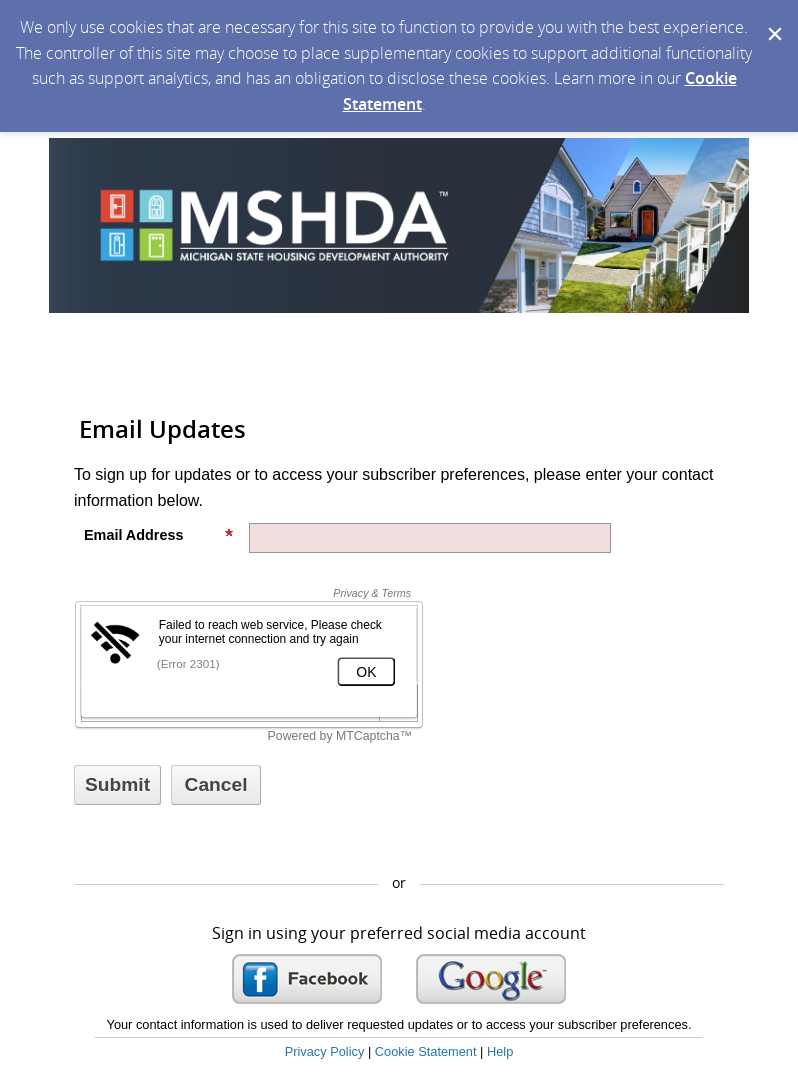 The height and width of the screenshot is (1081, 798). Describe the element at coordinates (500, 1051) in the screenshot. I see `Help` at that location.